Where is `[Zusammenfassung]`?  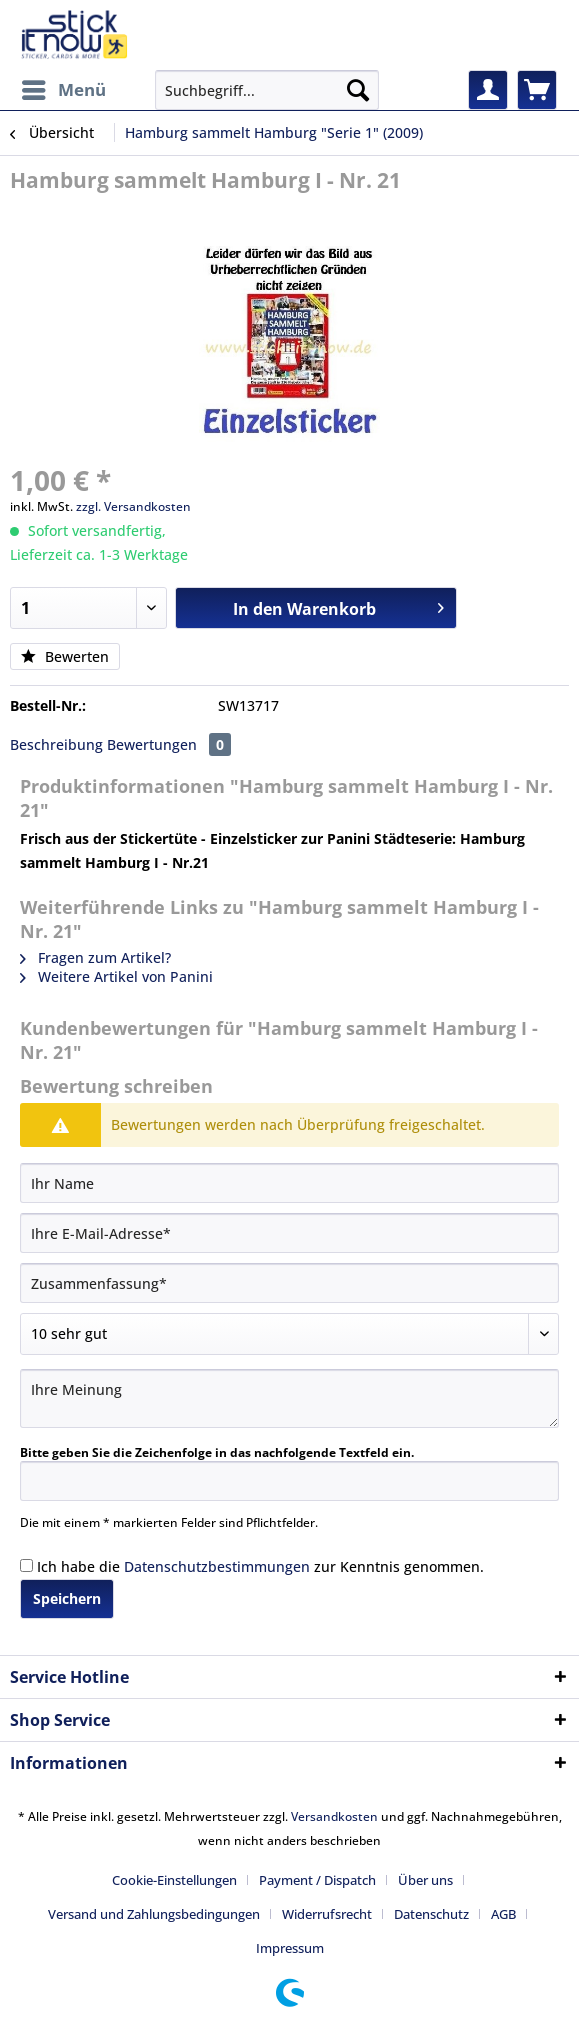
[Zusammenfassung] is located at coordinates (289, 1283).